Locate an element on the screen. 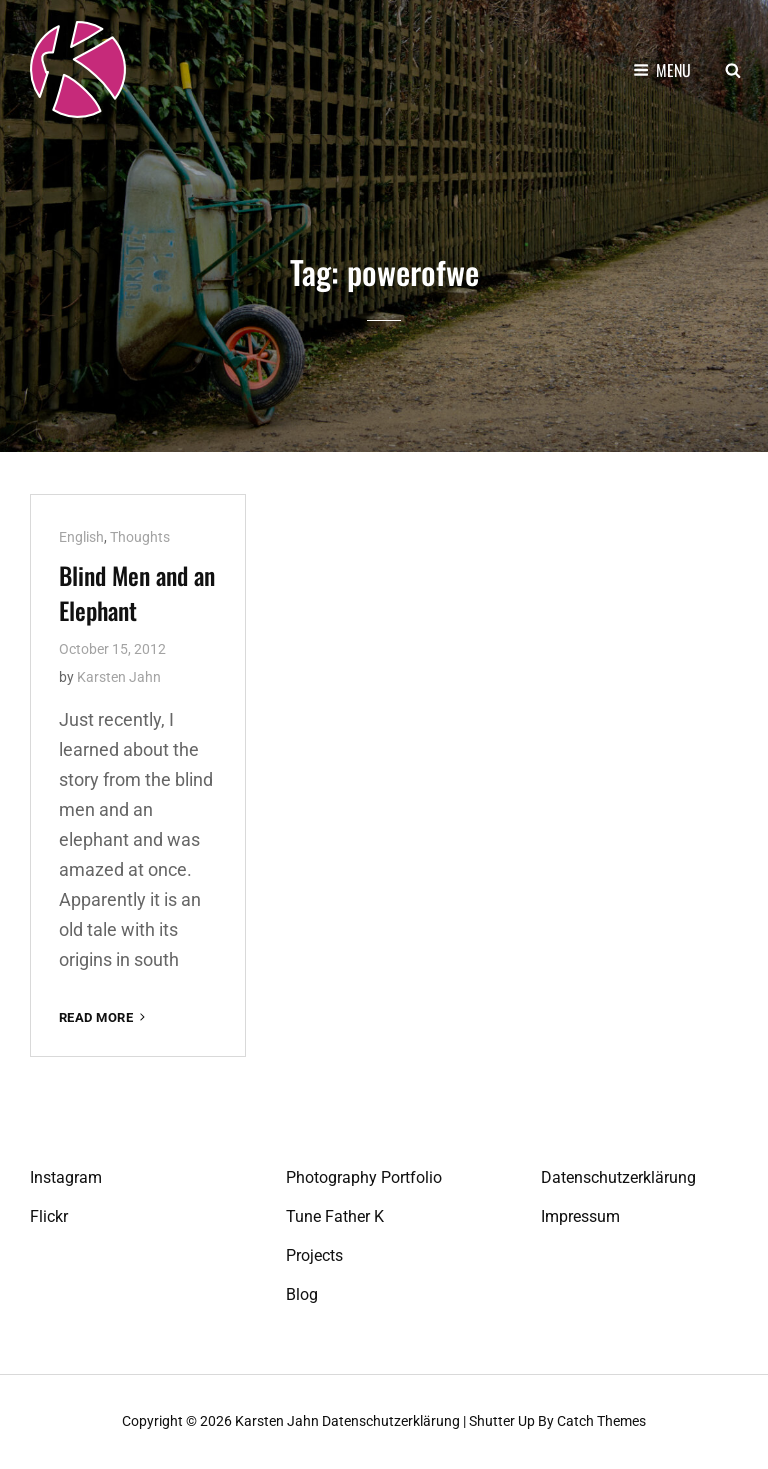 The image size is (768, 1469). Catch Themes is located at coordinates (601, 1421).